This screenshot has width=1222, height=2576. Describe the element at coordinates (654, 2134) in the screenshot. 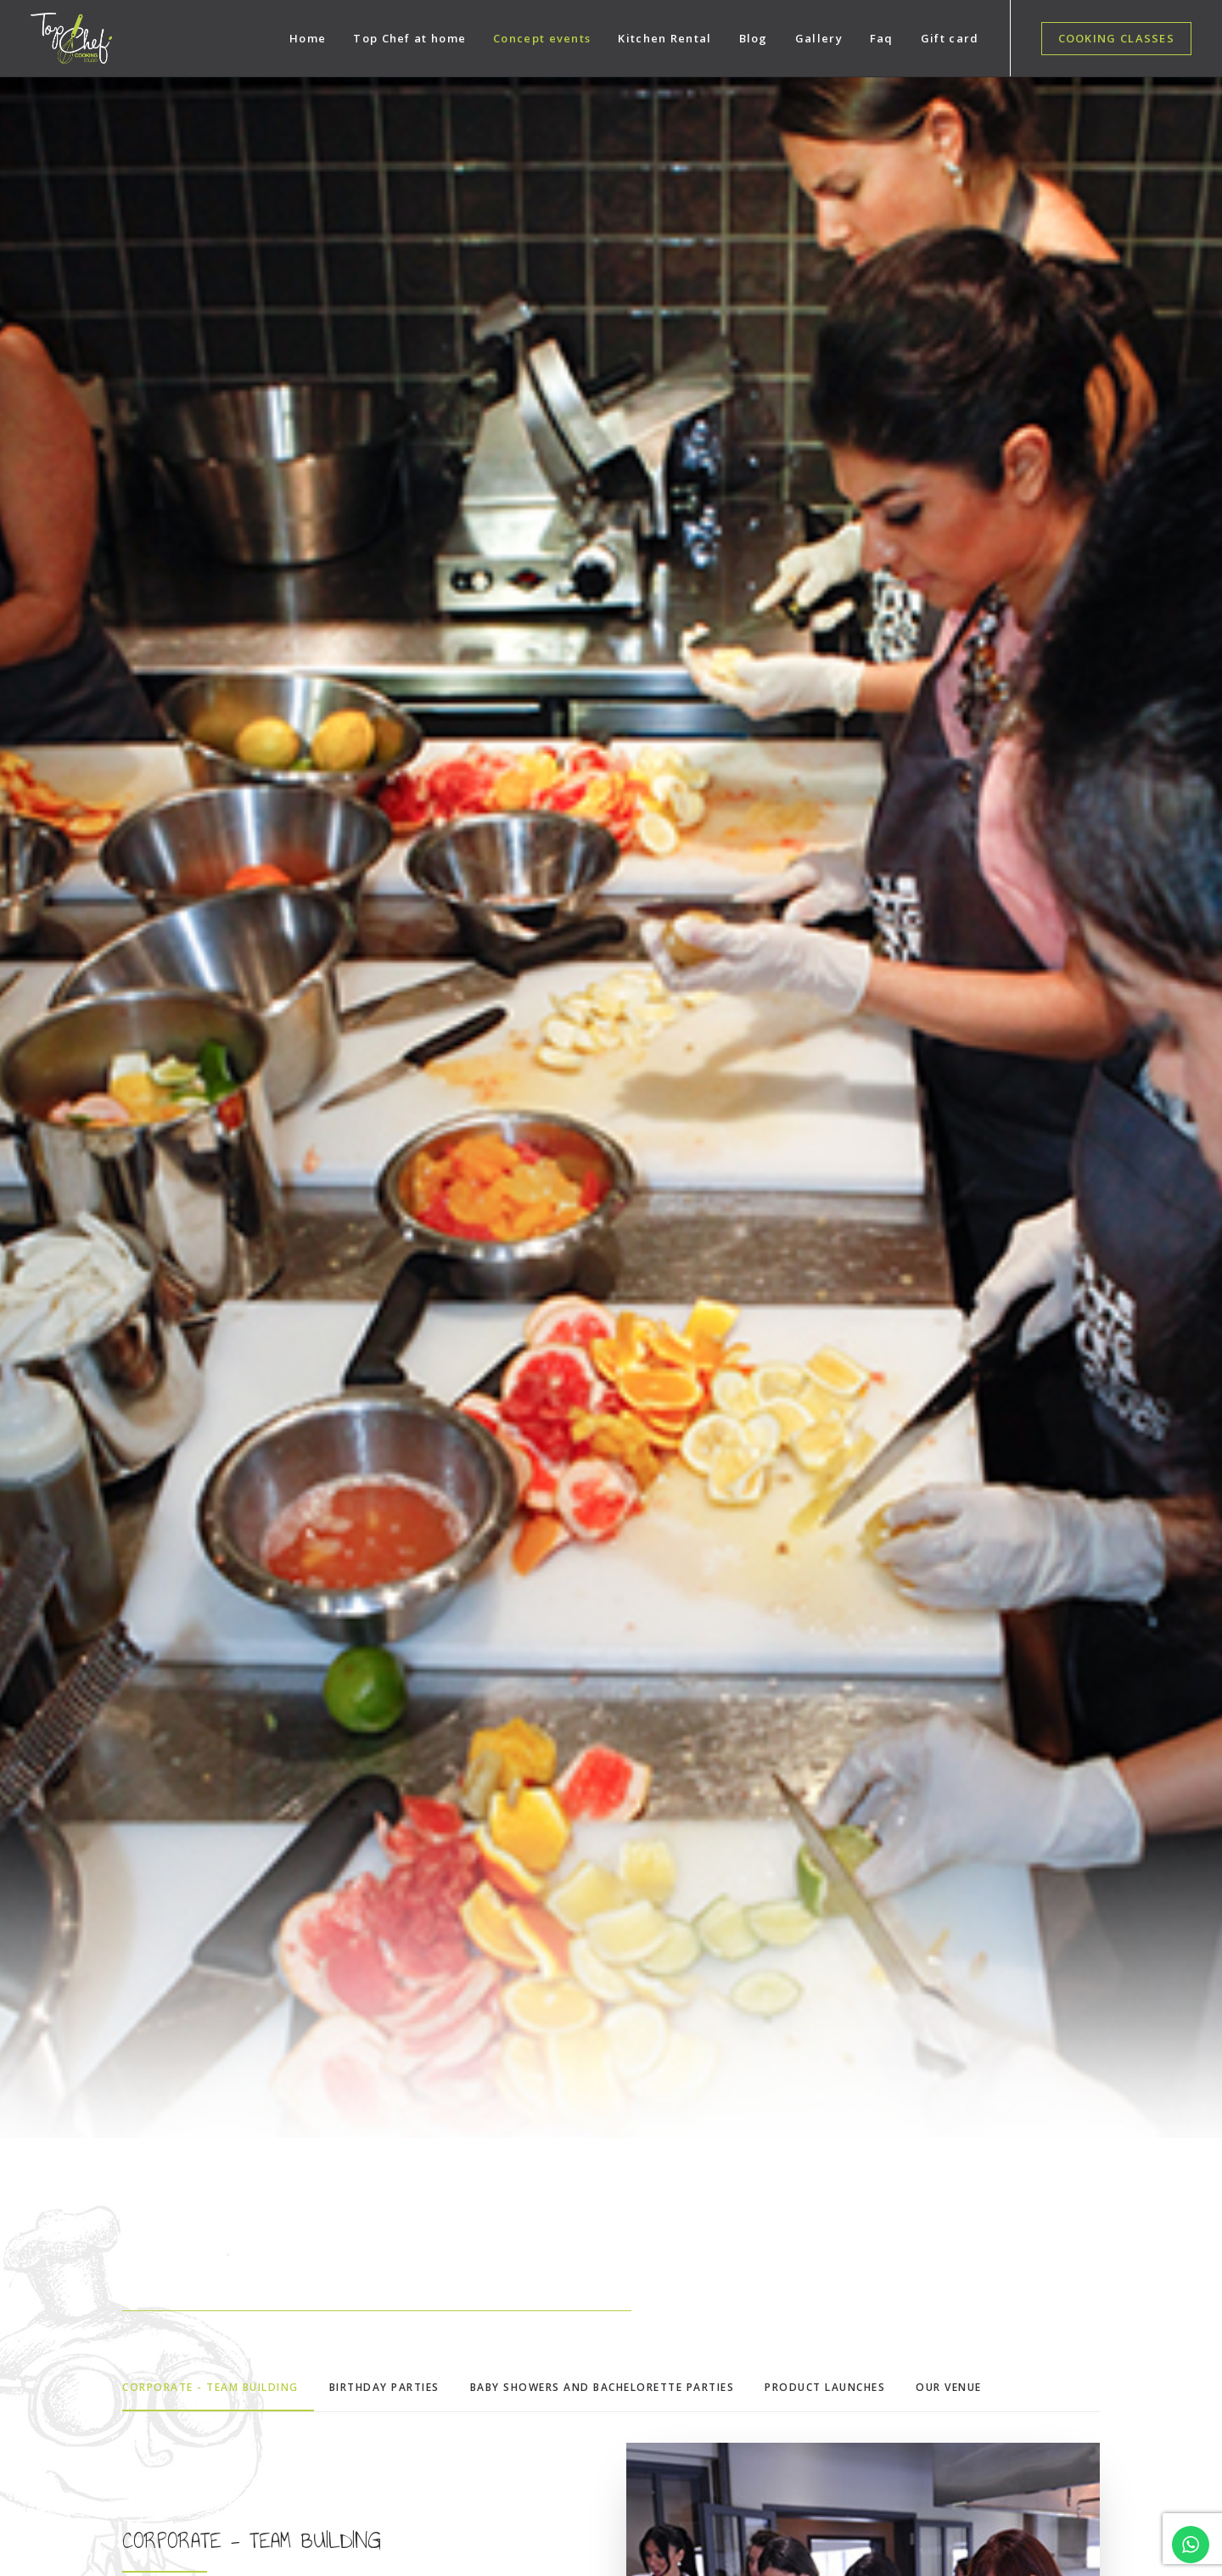

I see `Instagram` at that location.